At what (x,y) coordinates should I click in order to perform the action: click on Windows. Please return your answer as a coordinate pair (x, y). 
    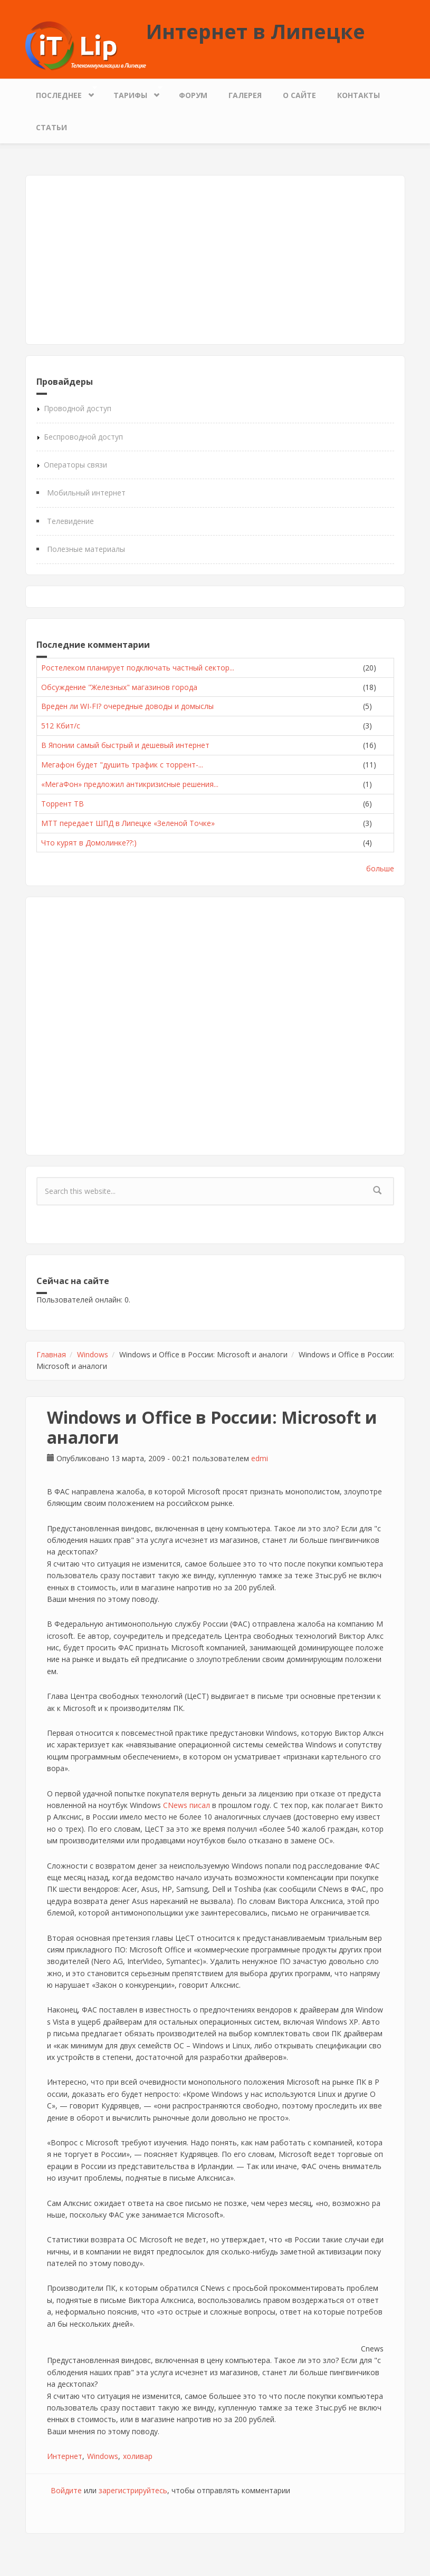
    Looking at the image, I should click on (92, 1354).